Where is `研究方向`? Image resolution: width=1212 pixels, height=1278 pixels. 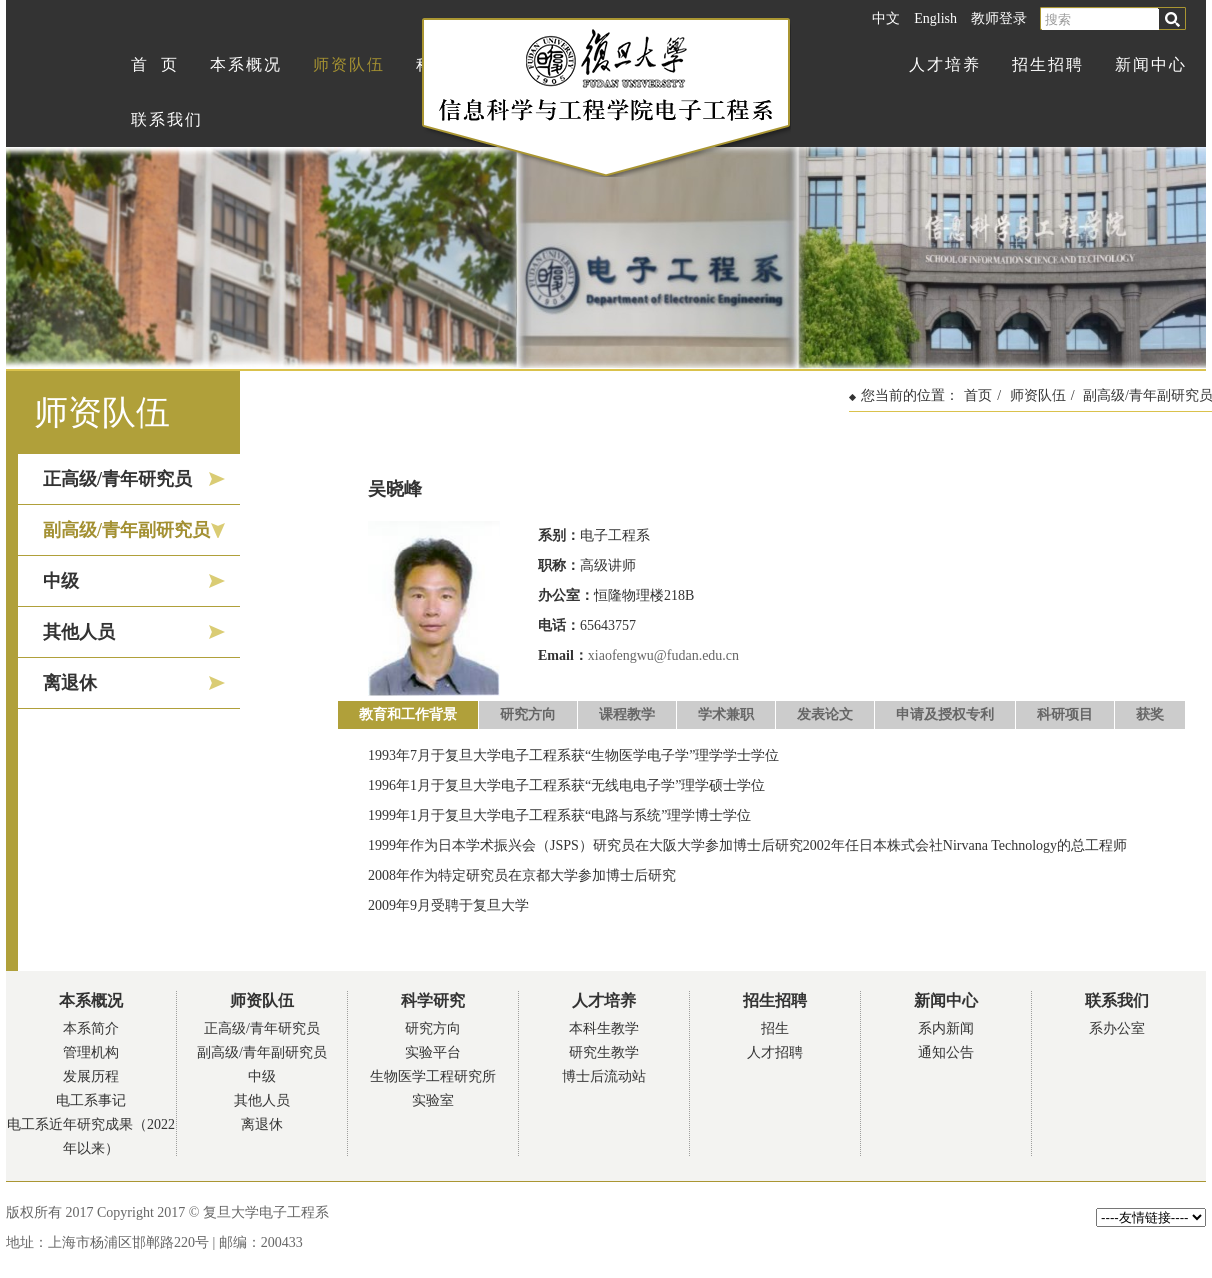 研究方向 is located at coordinates (528, 714).